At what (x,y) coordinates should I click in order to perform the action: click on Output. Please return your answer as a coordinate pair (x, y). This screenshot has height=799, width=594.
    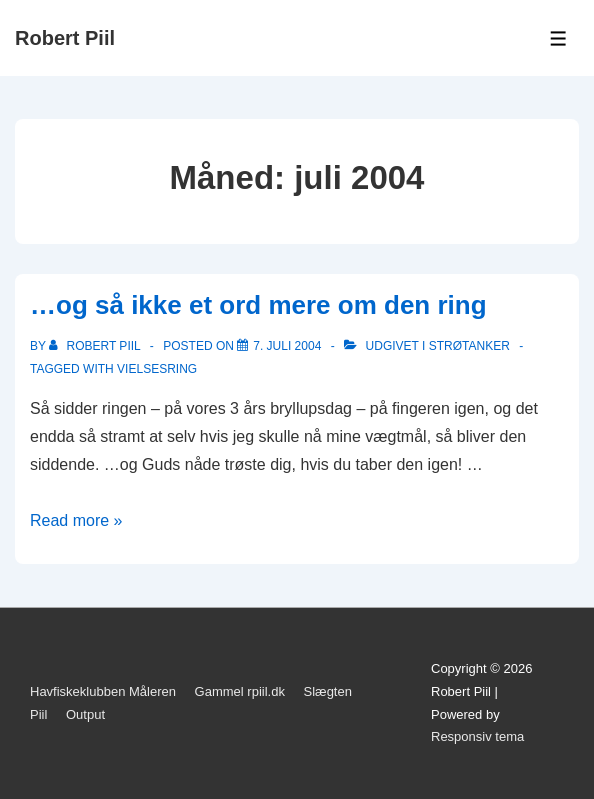
    Looking at the image, I should click on (85, 714).